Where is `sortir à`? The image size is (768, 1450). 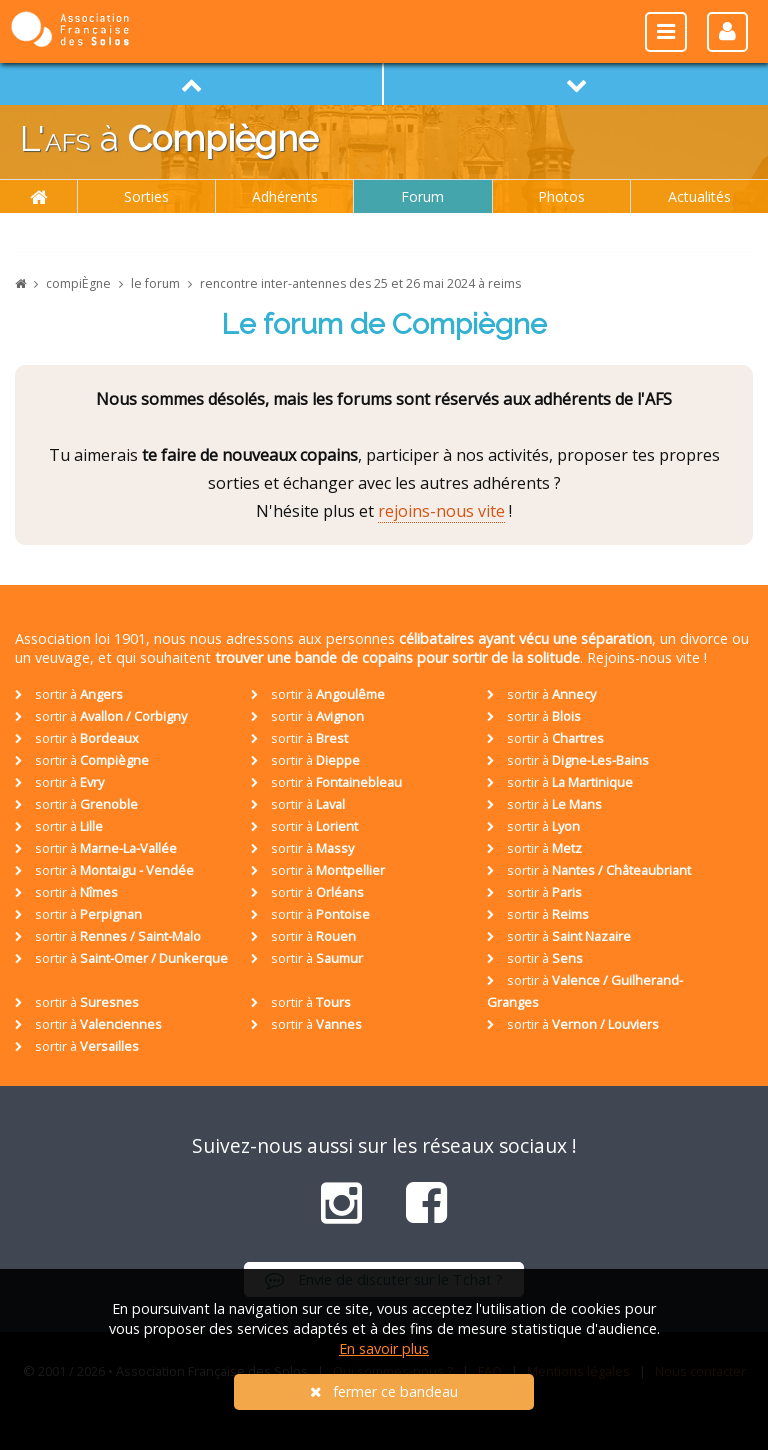
sortir à is located at coordinates (69, 694).